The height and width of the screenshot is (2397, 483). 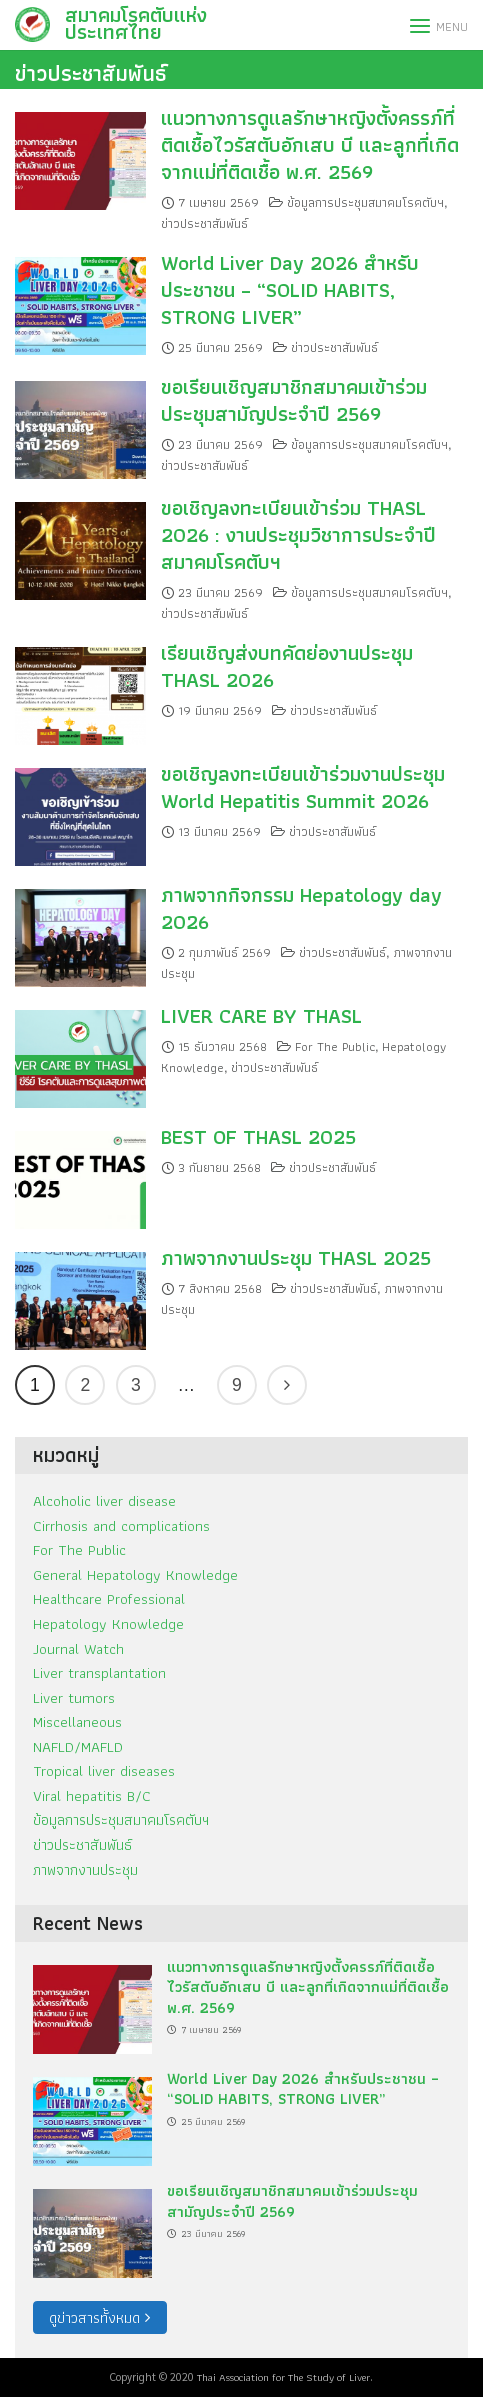 I want to click on ข้อมูลการประชุมสมาคมโรคตับฯ, so click(x=365, y=202).